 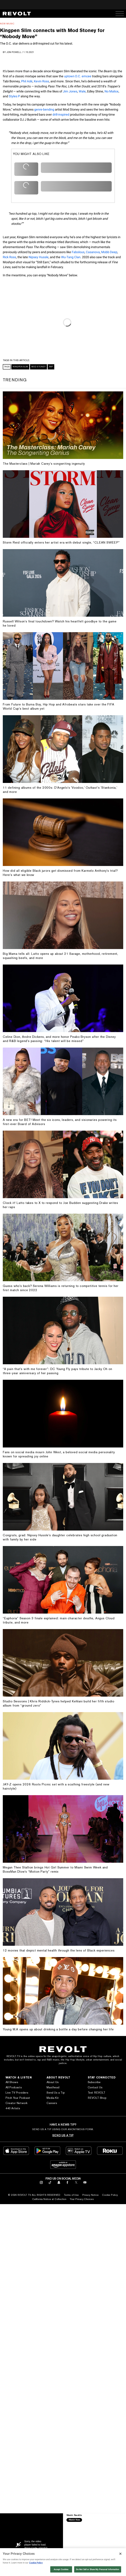 What do you see at coordinates (41, 2184) in the screenshot?
I see `[footerInstagram]` at bounding box center [41, 2184].